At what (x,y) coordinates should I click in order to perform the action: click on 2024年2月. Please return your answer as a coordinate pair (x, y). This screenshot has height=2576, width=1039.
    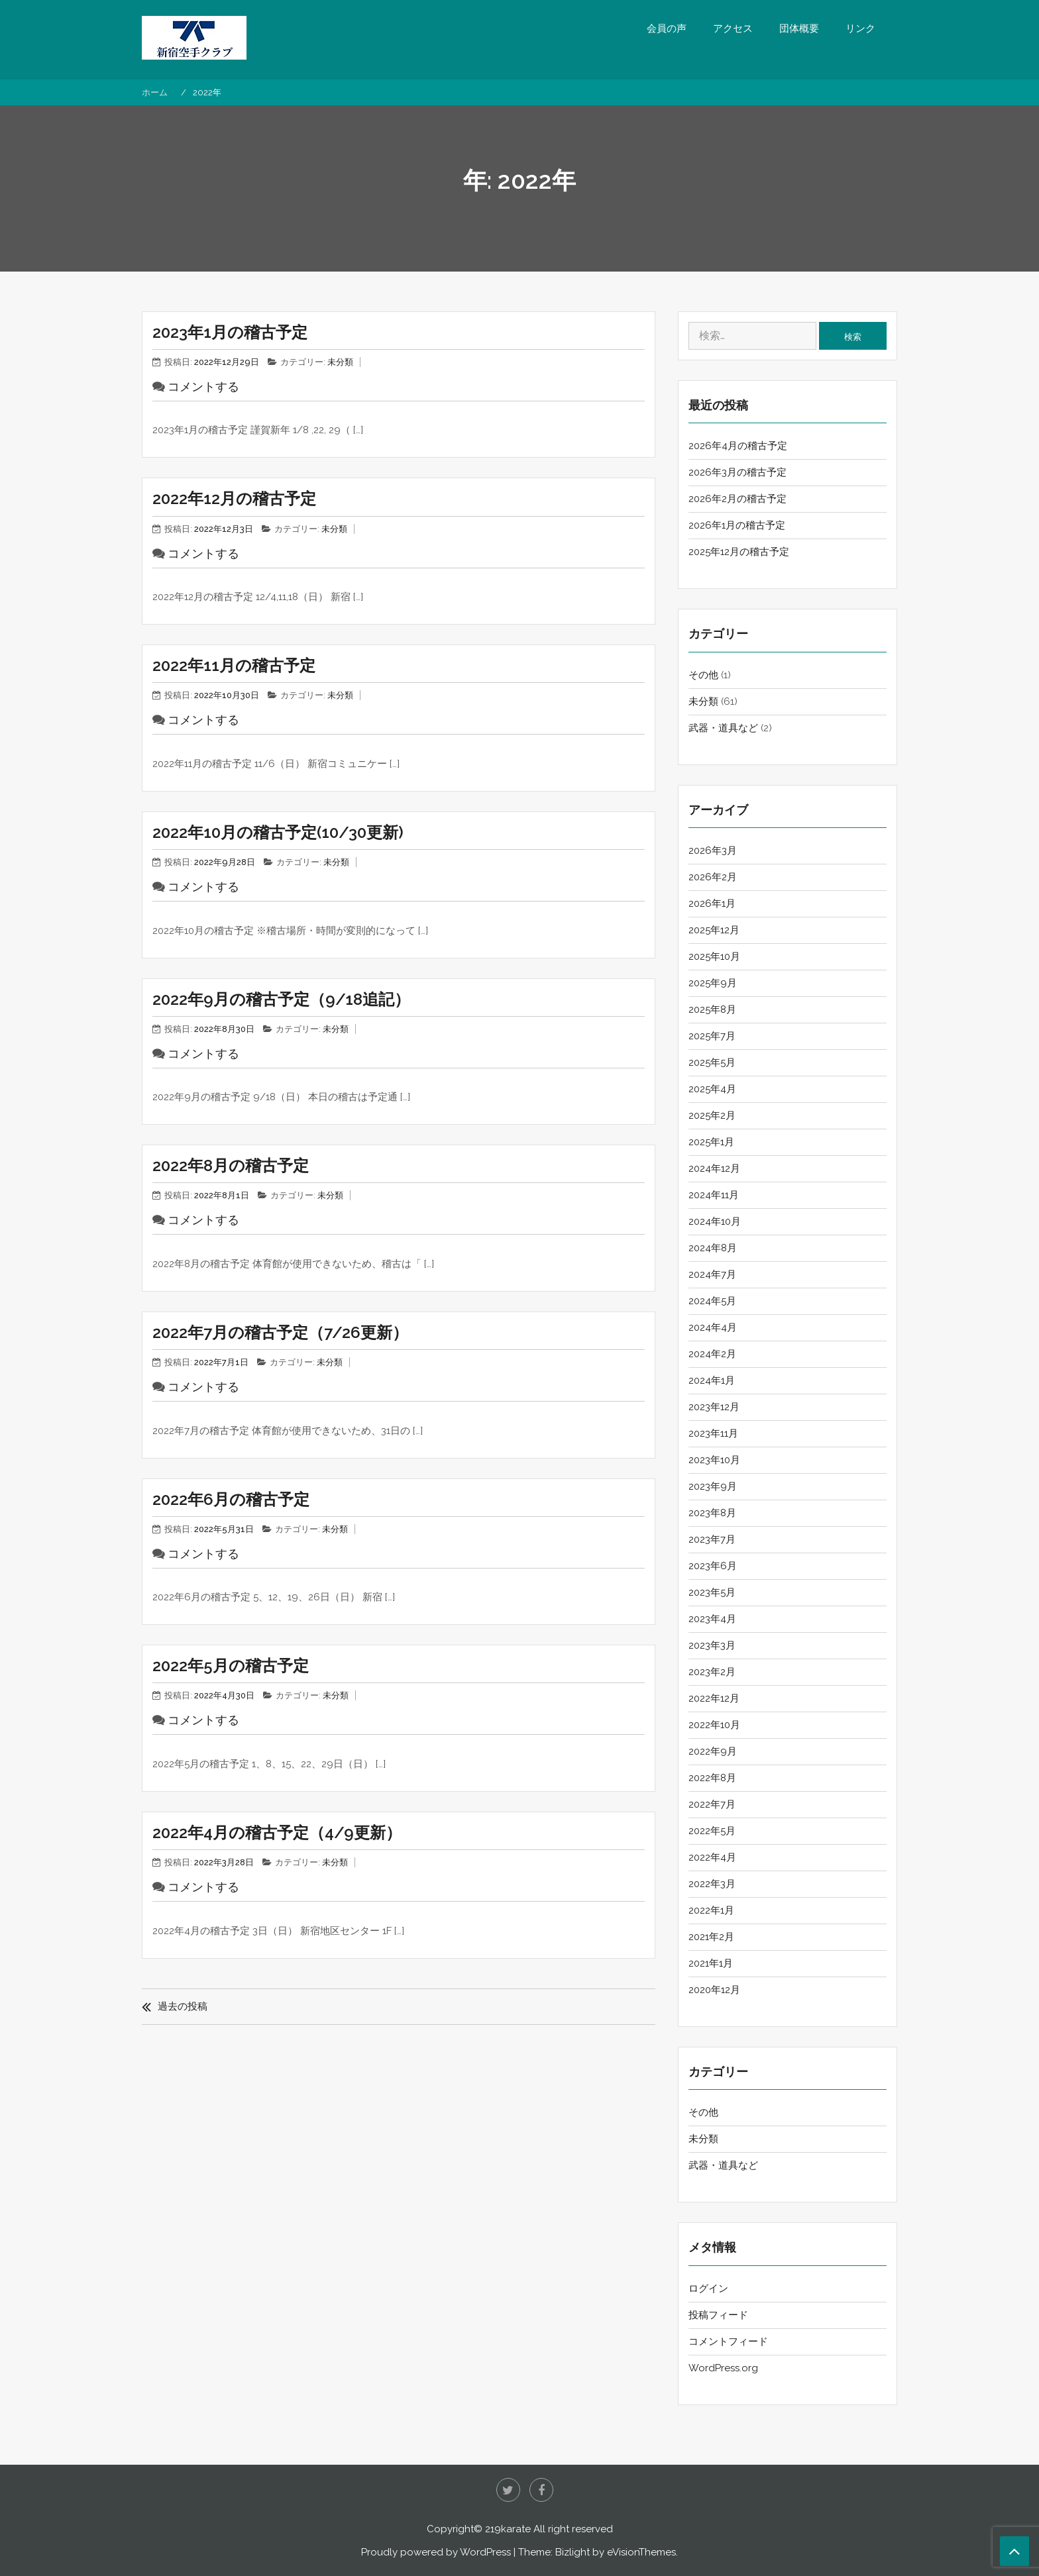
    Looking at the image, I should click on (712, 1354).